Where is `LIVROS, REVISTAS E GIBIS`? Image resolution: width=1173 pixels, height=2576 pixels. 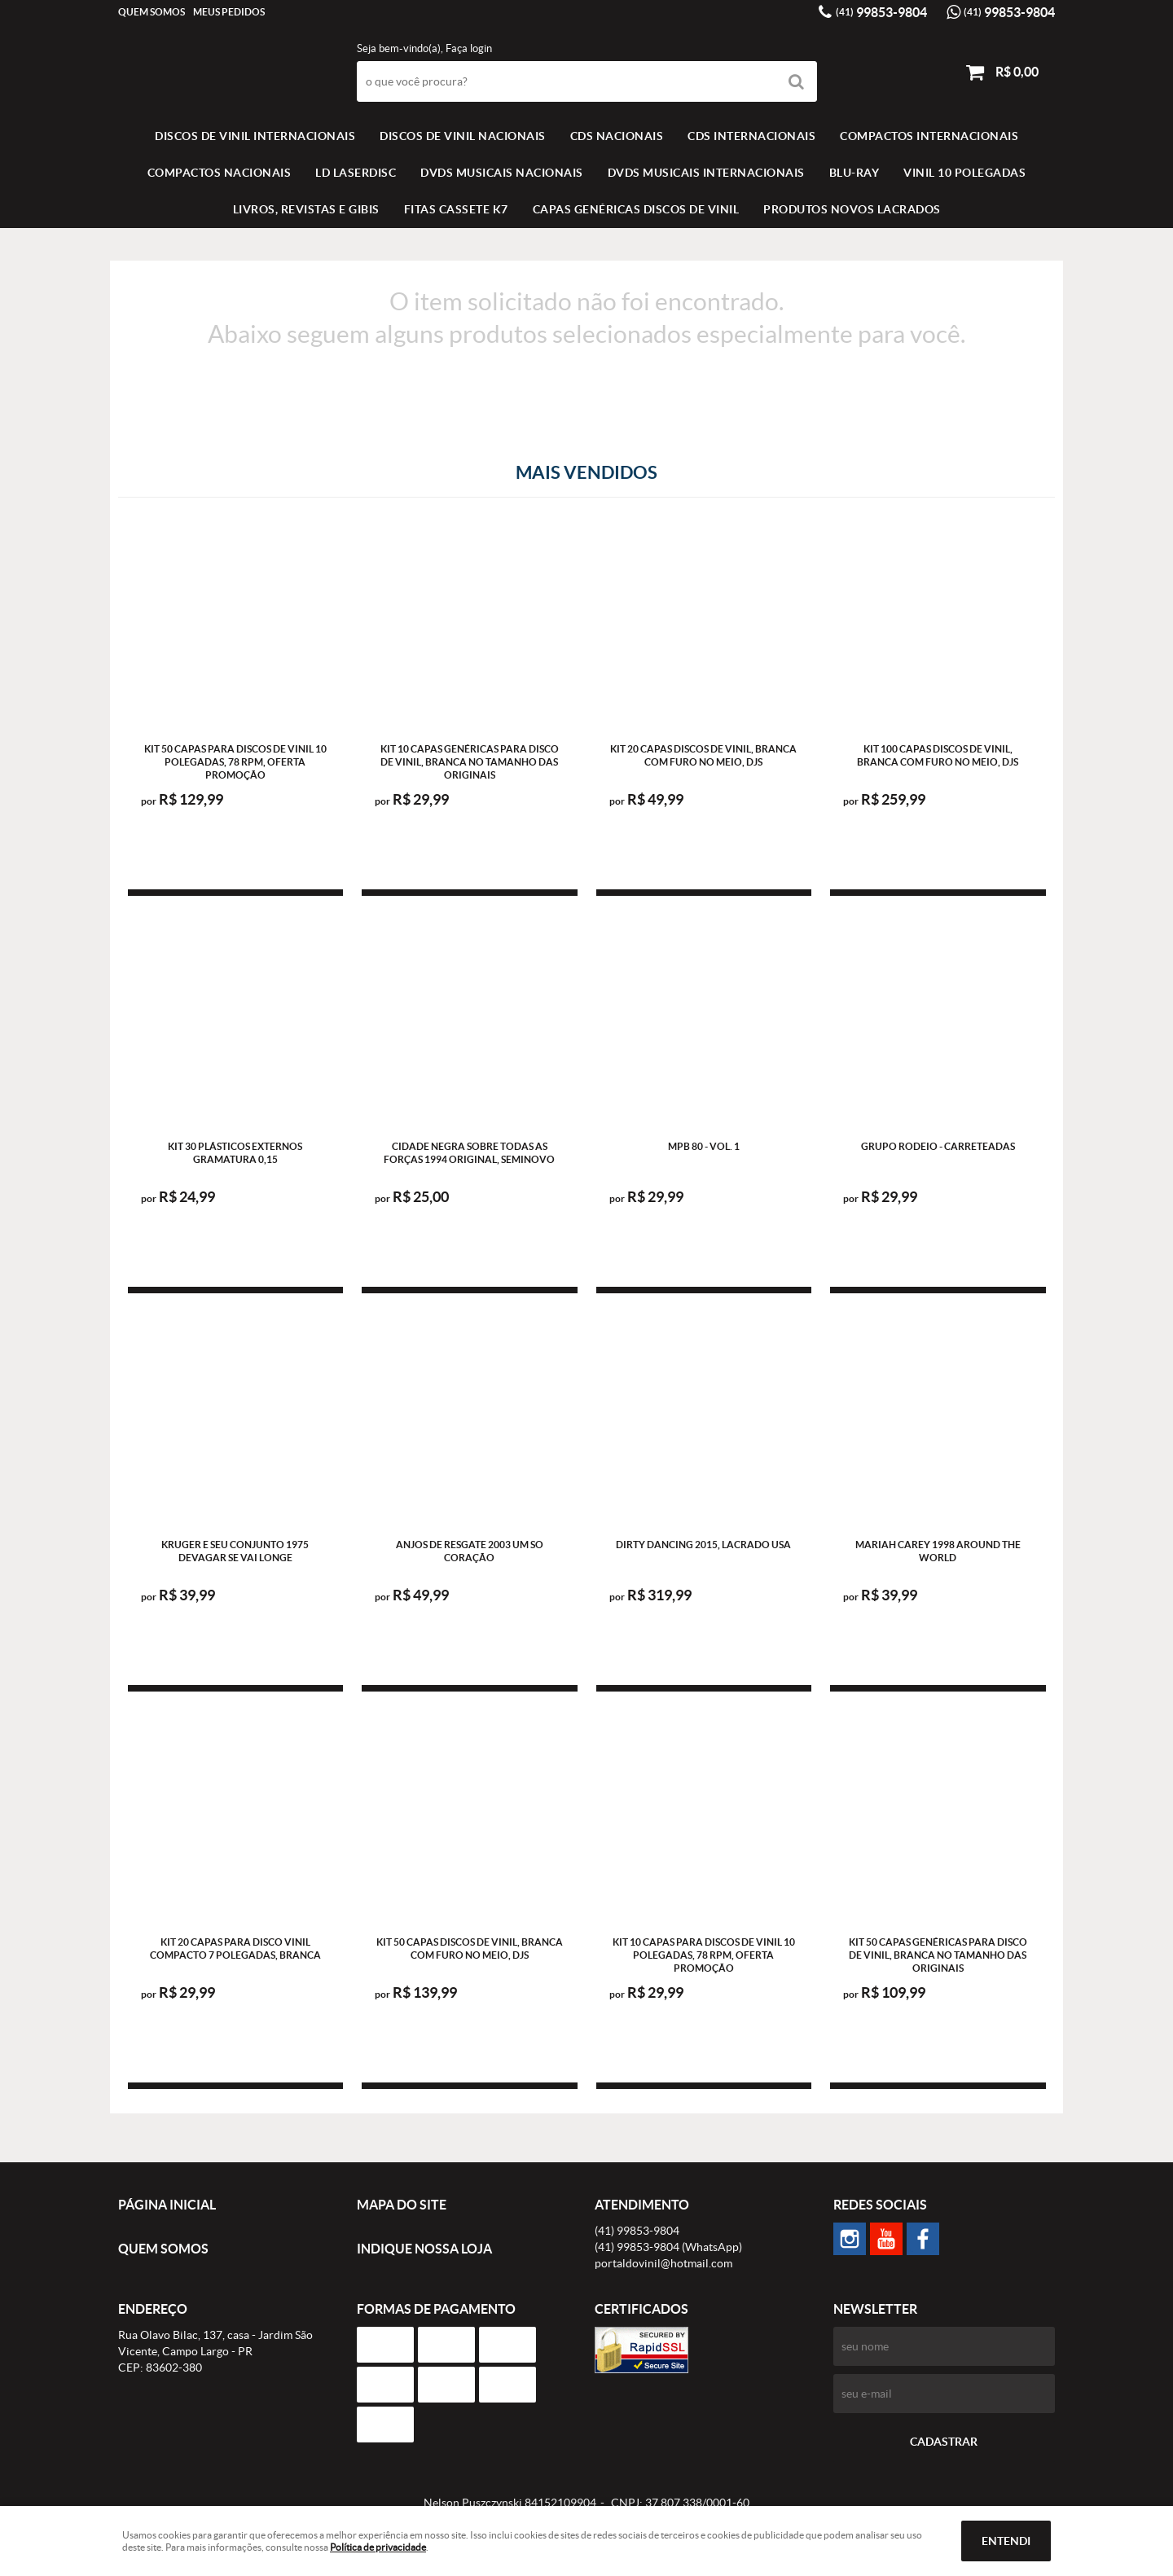 LIVROS, REVISTAS E GIBIS is located at coordinates (306, 209).